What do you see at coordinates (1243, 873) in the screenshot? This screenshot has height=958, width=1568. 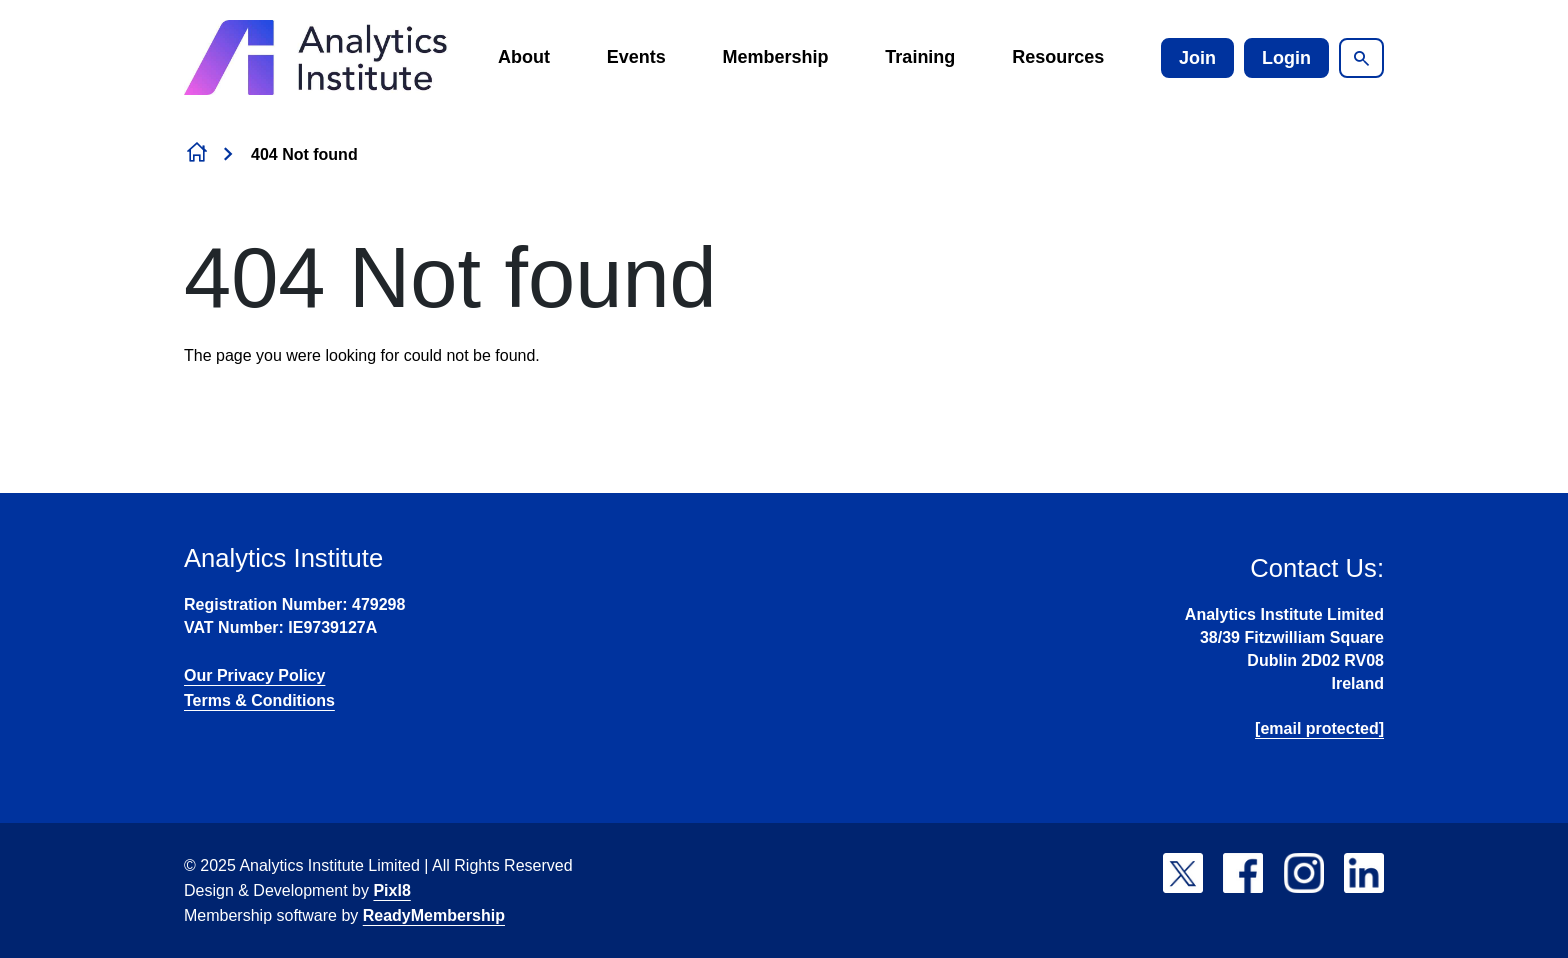 I see `[facebook]` at bounding box center [1243, 873].